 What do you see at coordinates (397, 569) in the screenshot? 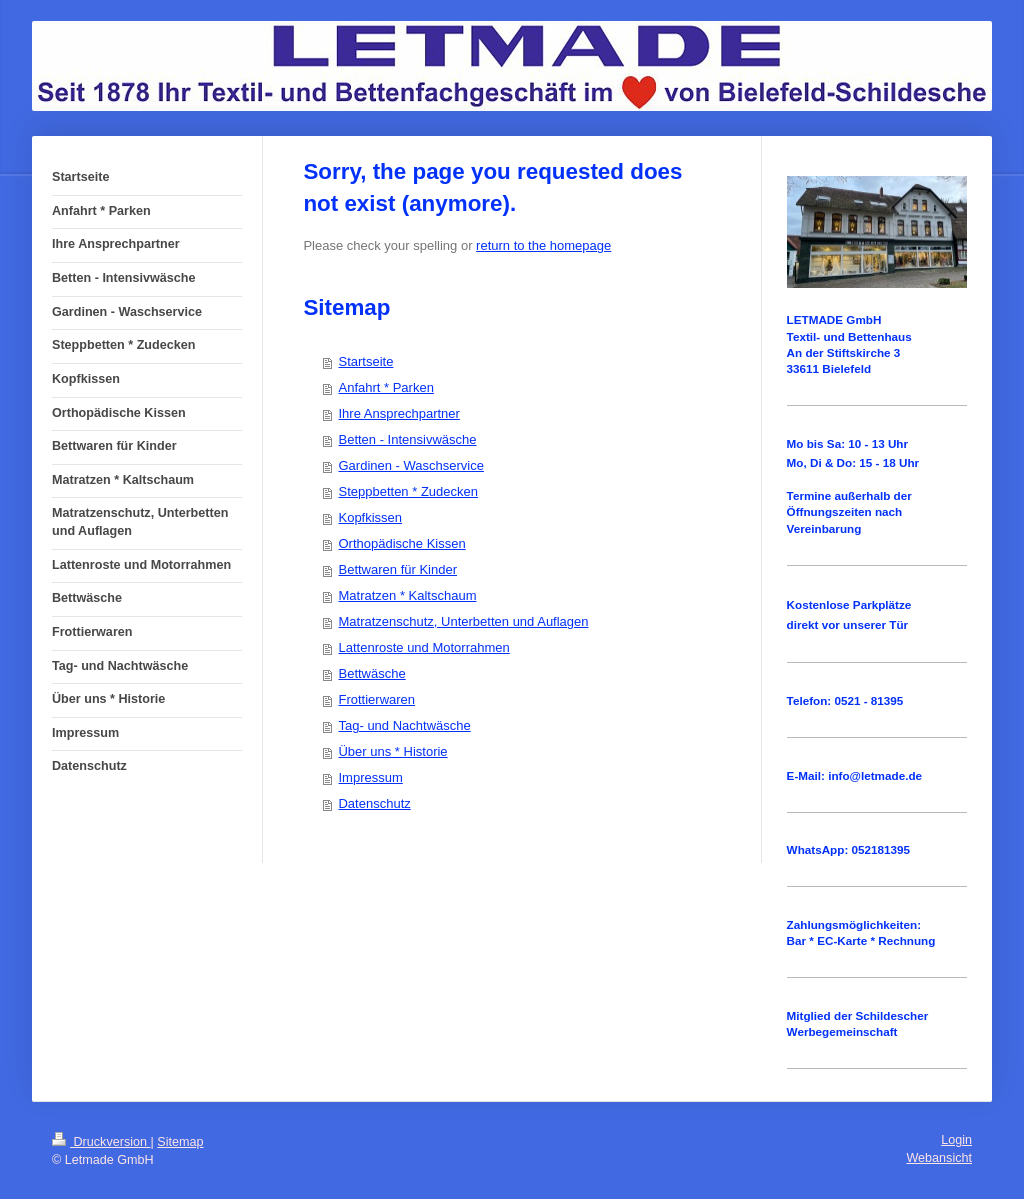
I see `Bettwaren für Kinder` at bounding box center [397, 569].